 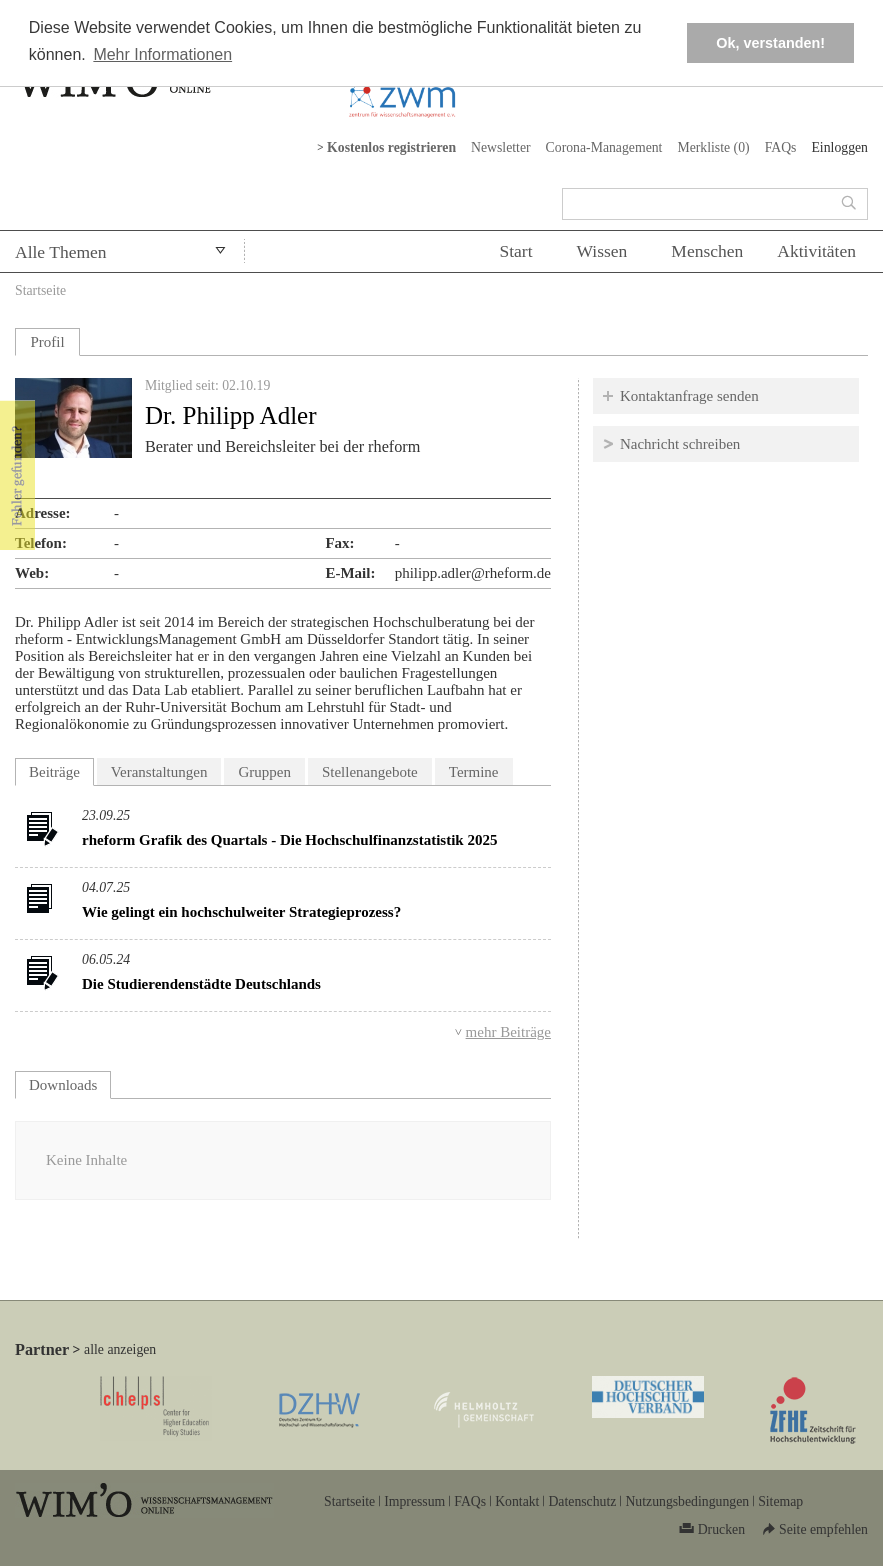 I want to click on Datenschutz, so click(x=582, y=1501).